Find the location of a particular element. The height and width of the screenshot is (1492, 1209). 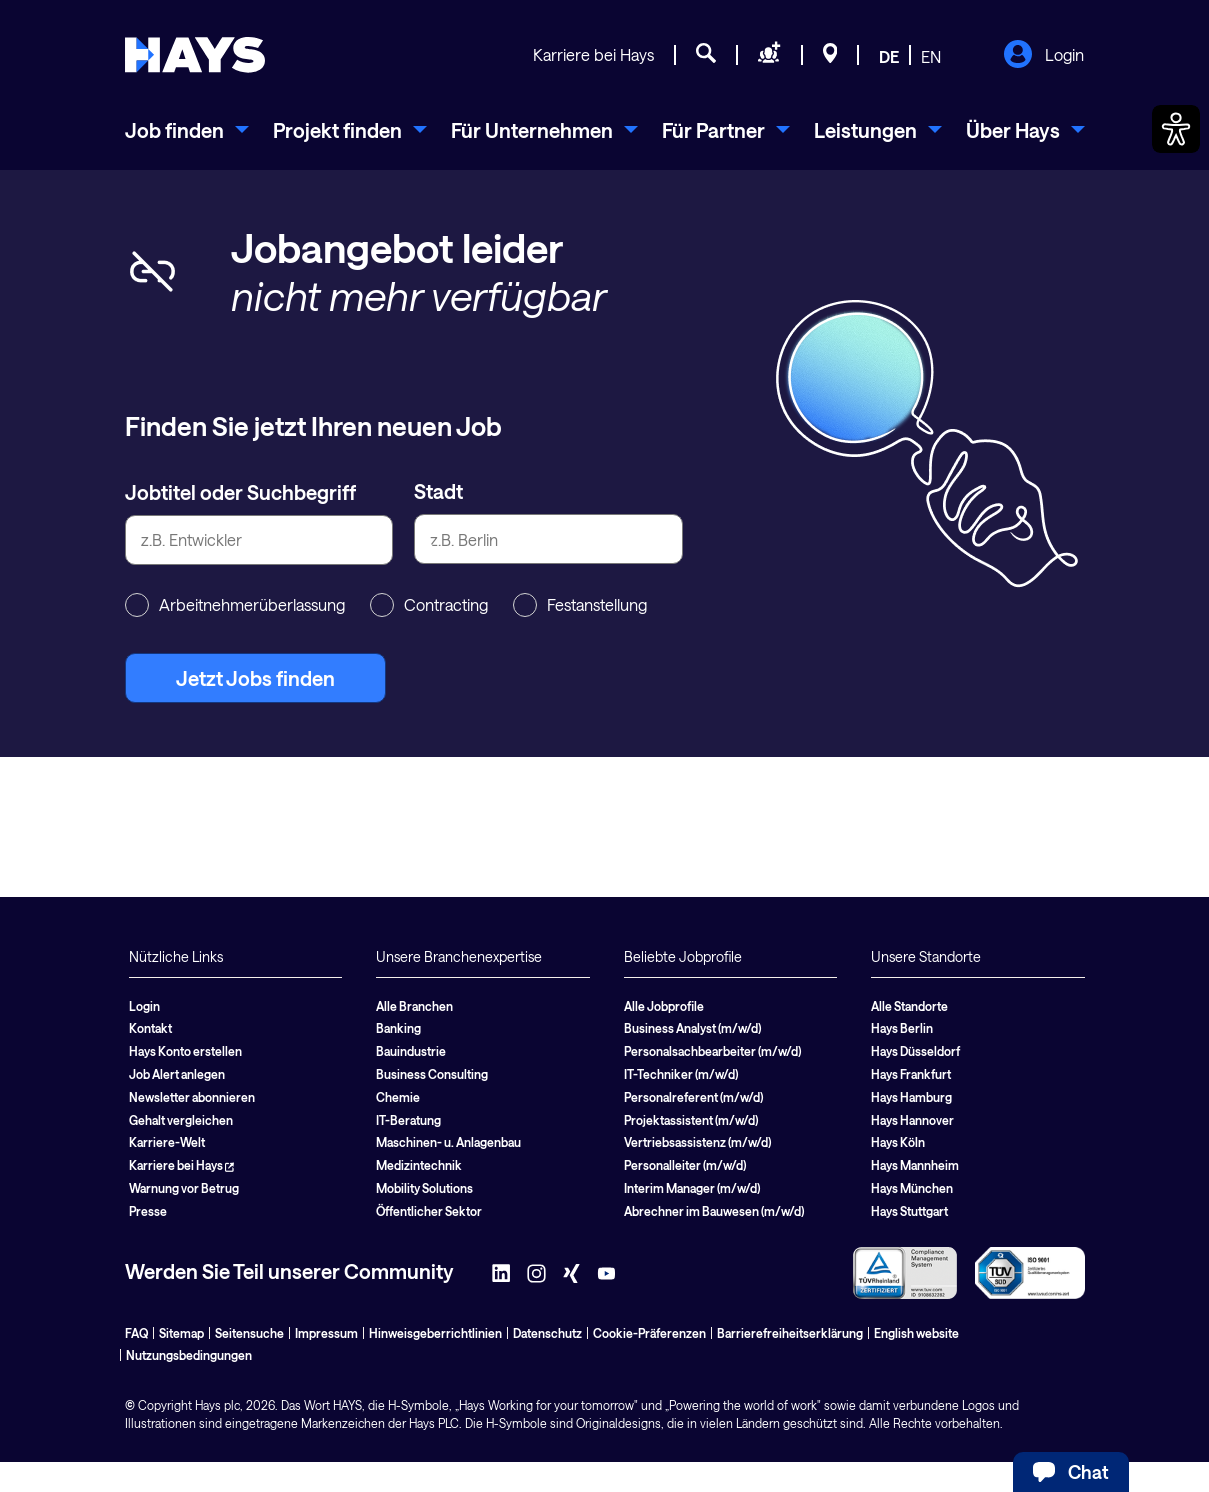

DE is located at coordinates (889, 56).